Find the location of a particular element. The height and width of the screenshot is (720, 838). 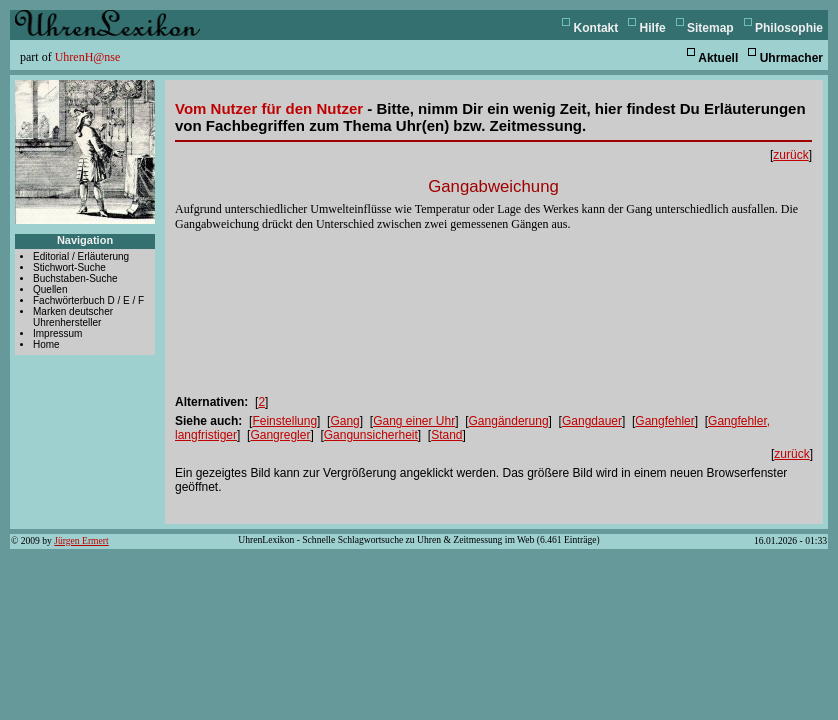

Gangregler is located at coordinates (280, 435).